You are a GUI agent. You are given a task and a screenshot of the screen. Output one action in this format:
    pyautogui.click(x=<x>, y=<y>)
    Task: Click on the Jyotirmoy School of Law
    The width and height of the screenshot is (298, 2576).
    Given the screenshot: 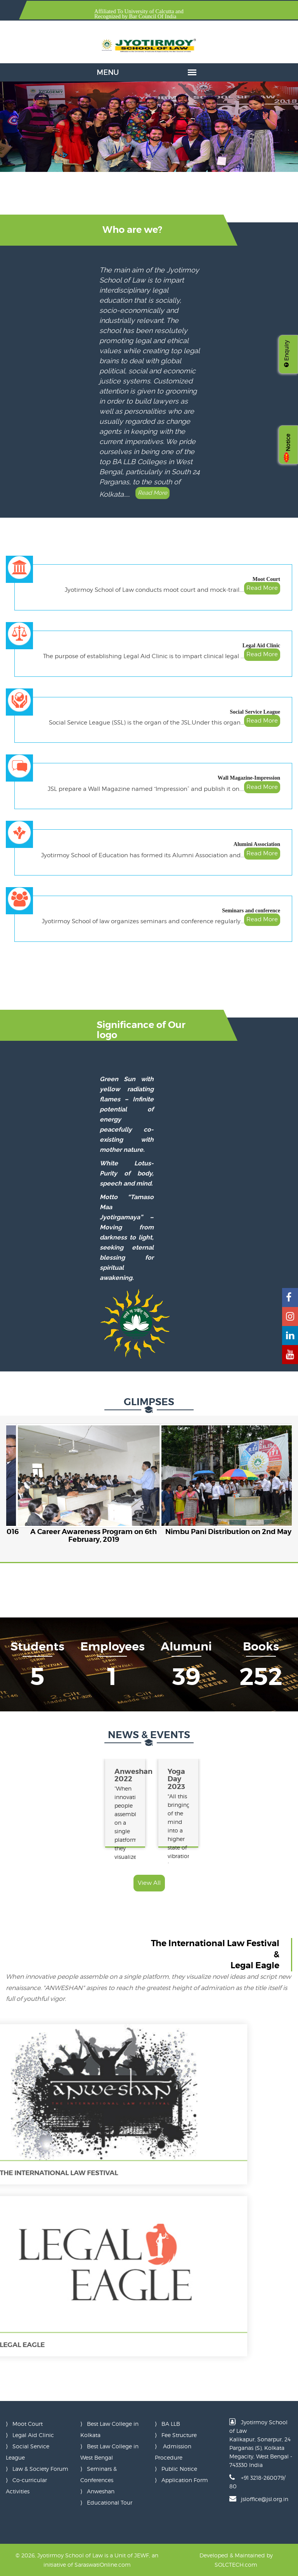 What is the action you would take?
    pyautogui.click(x=70, y=2555)
    